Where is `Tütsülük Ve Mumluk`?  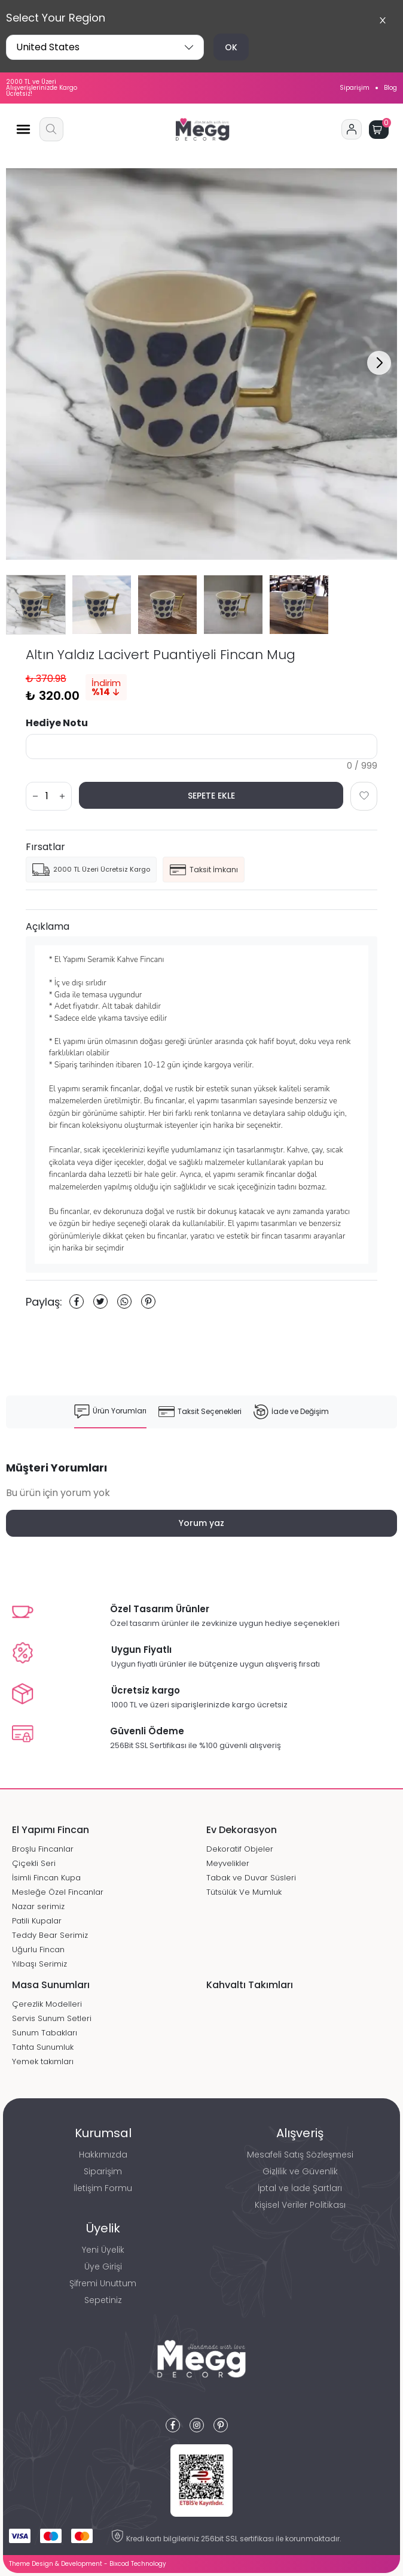
Tütsülük Ve Mumluk is located at coordinates (244, 1892).